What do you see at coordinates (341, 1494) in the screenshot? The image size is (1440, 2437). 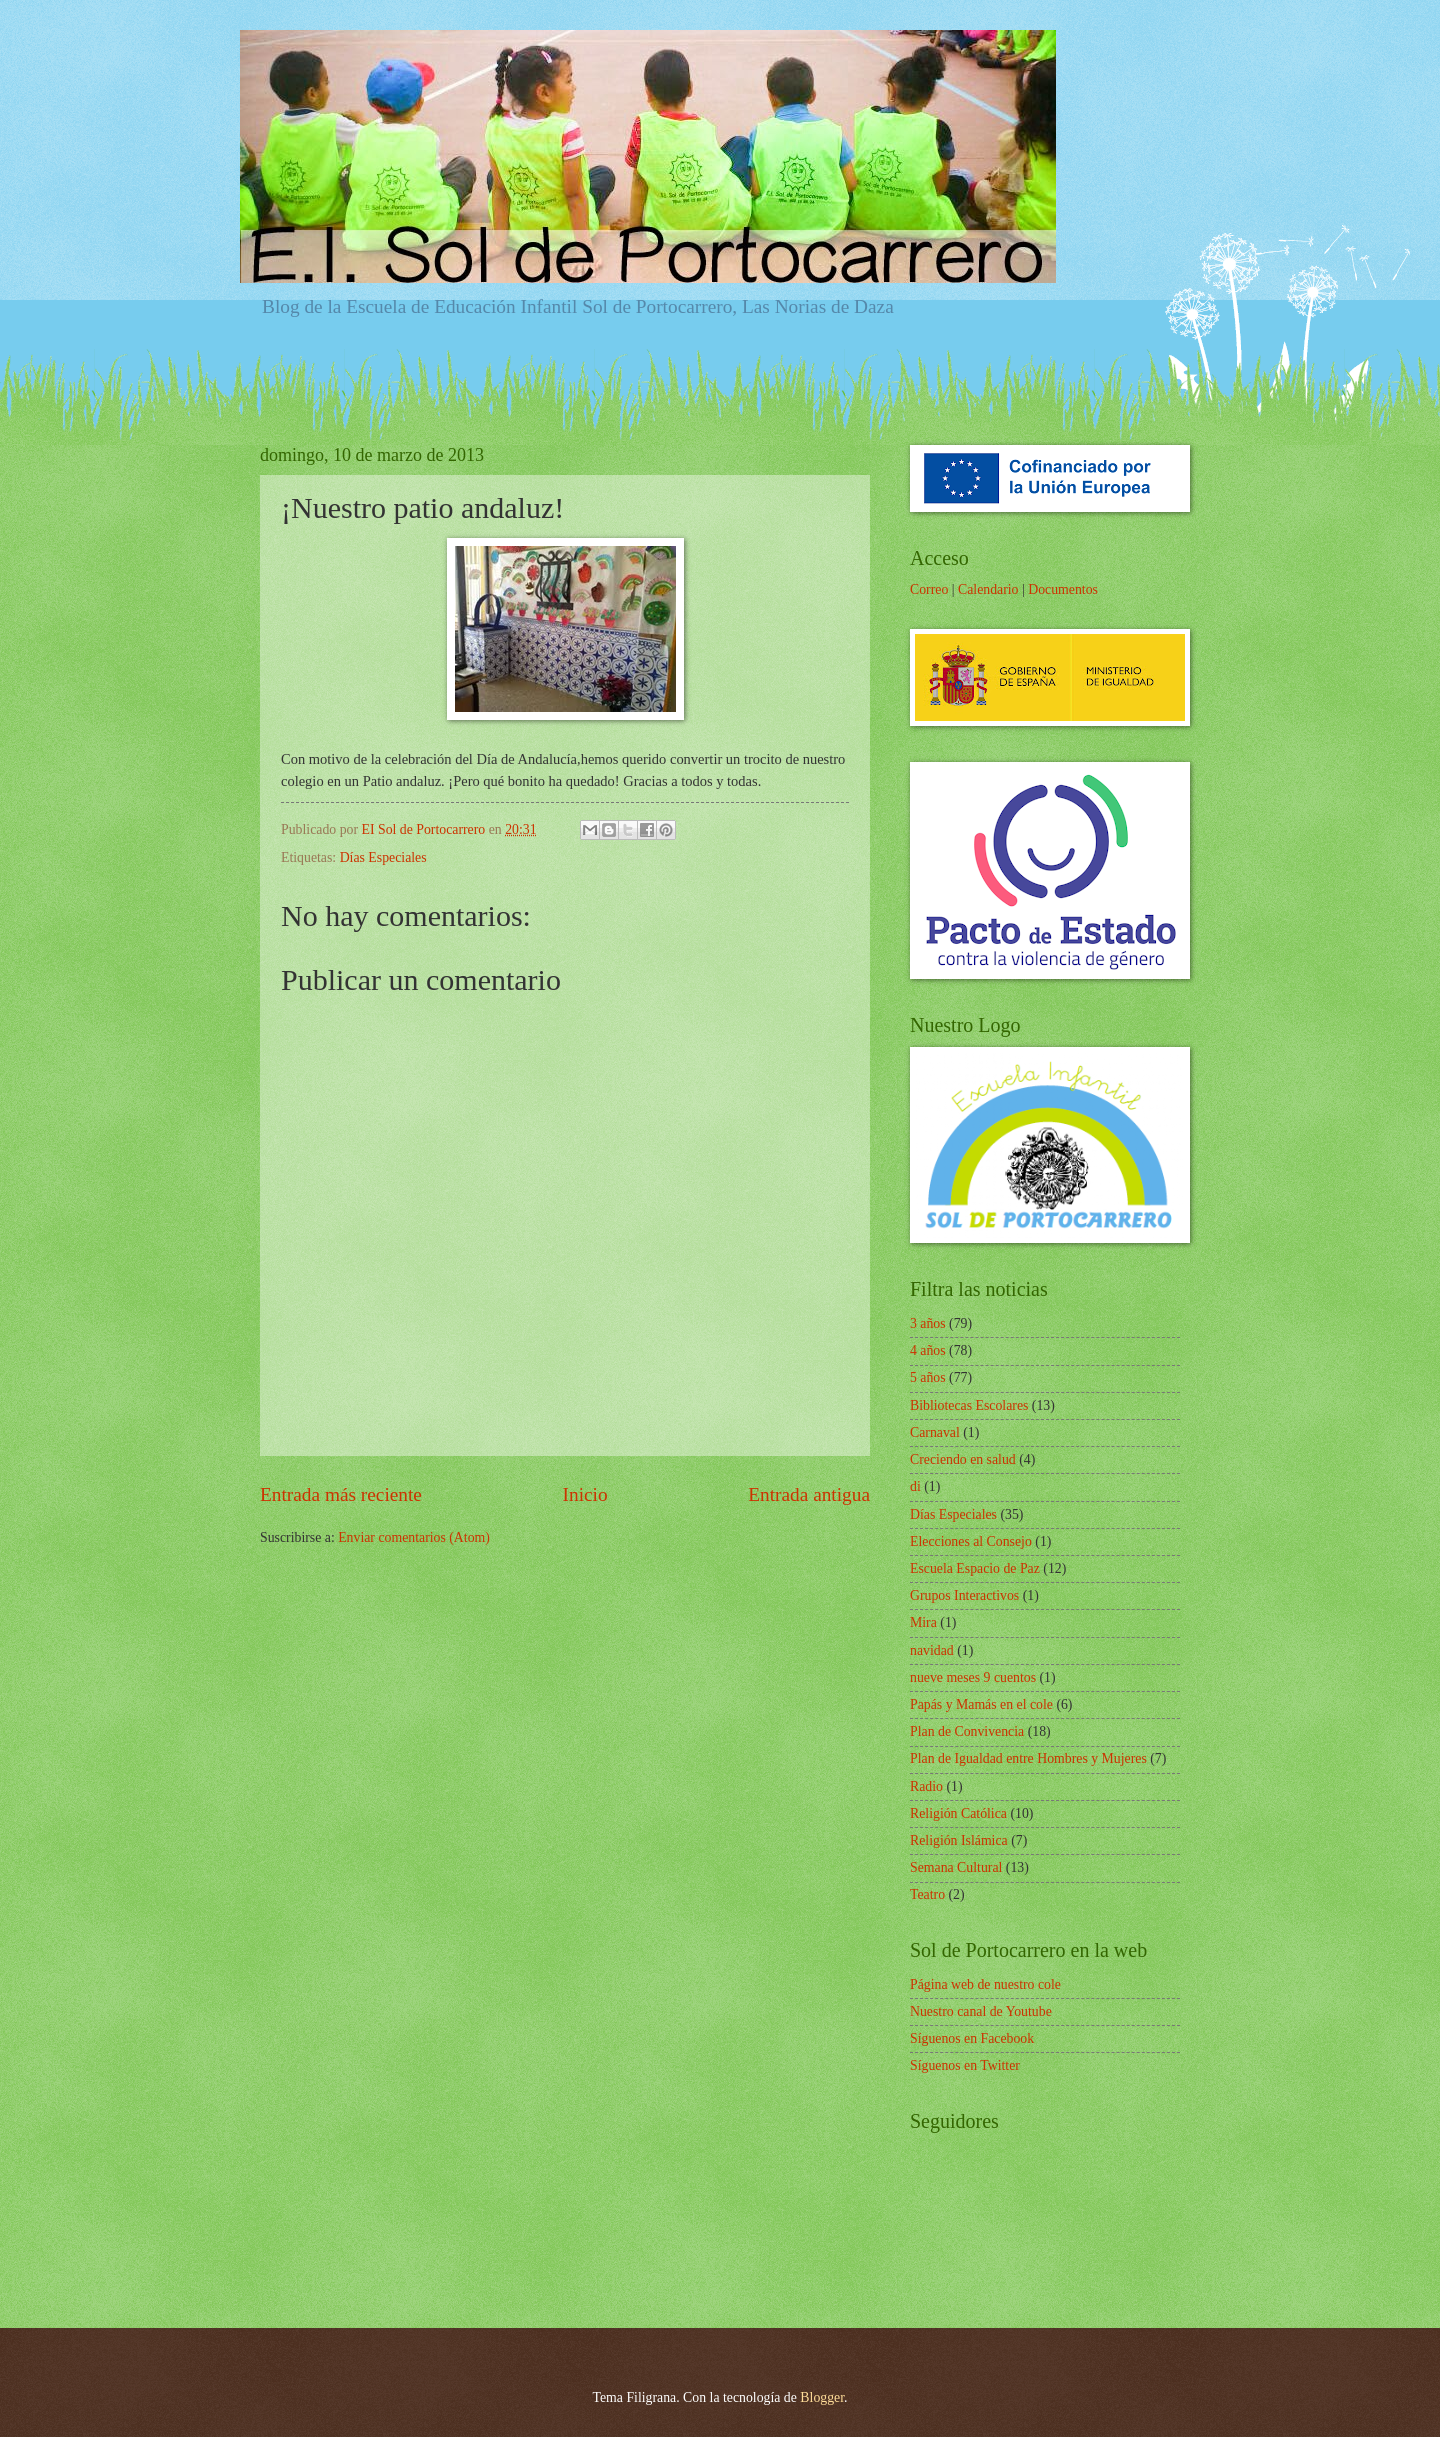 I see `Entrada más reciente` at bounding box center [341, 1494].